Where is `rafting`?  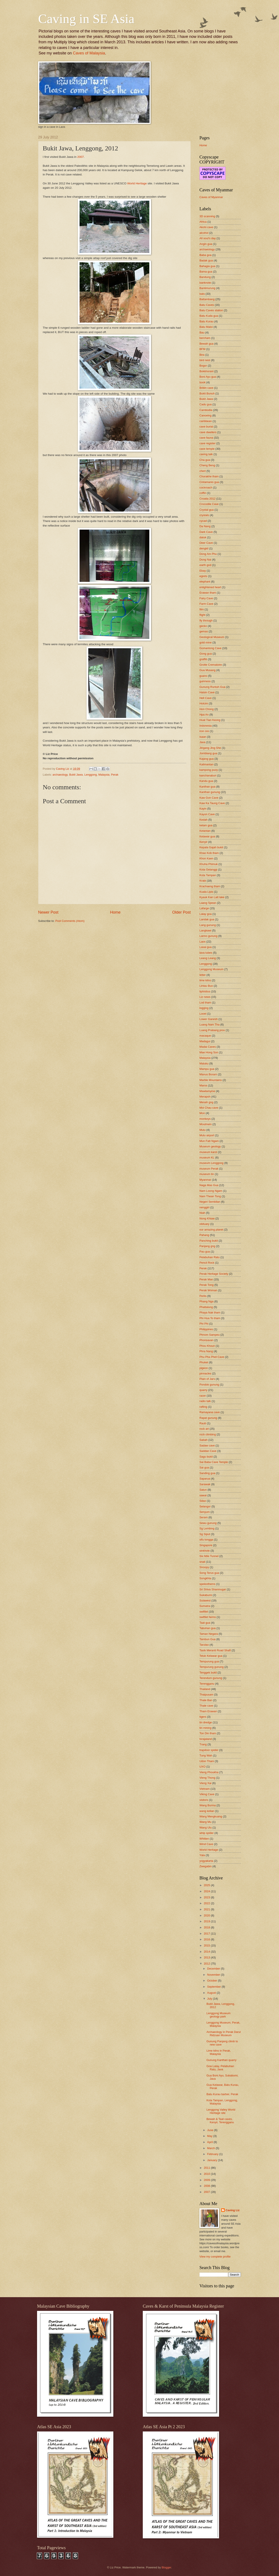
rafting is located at coordinates (203, 1406).